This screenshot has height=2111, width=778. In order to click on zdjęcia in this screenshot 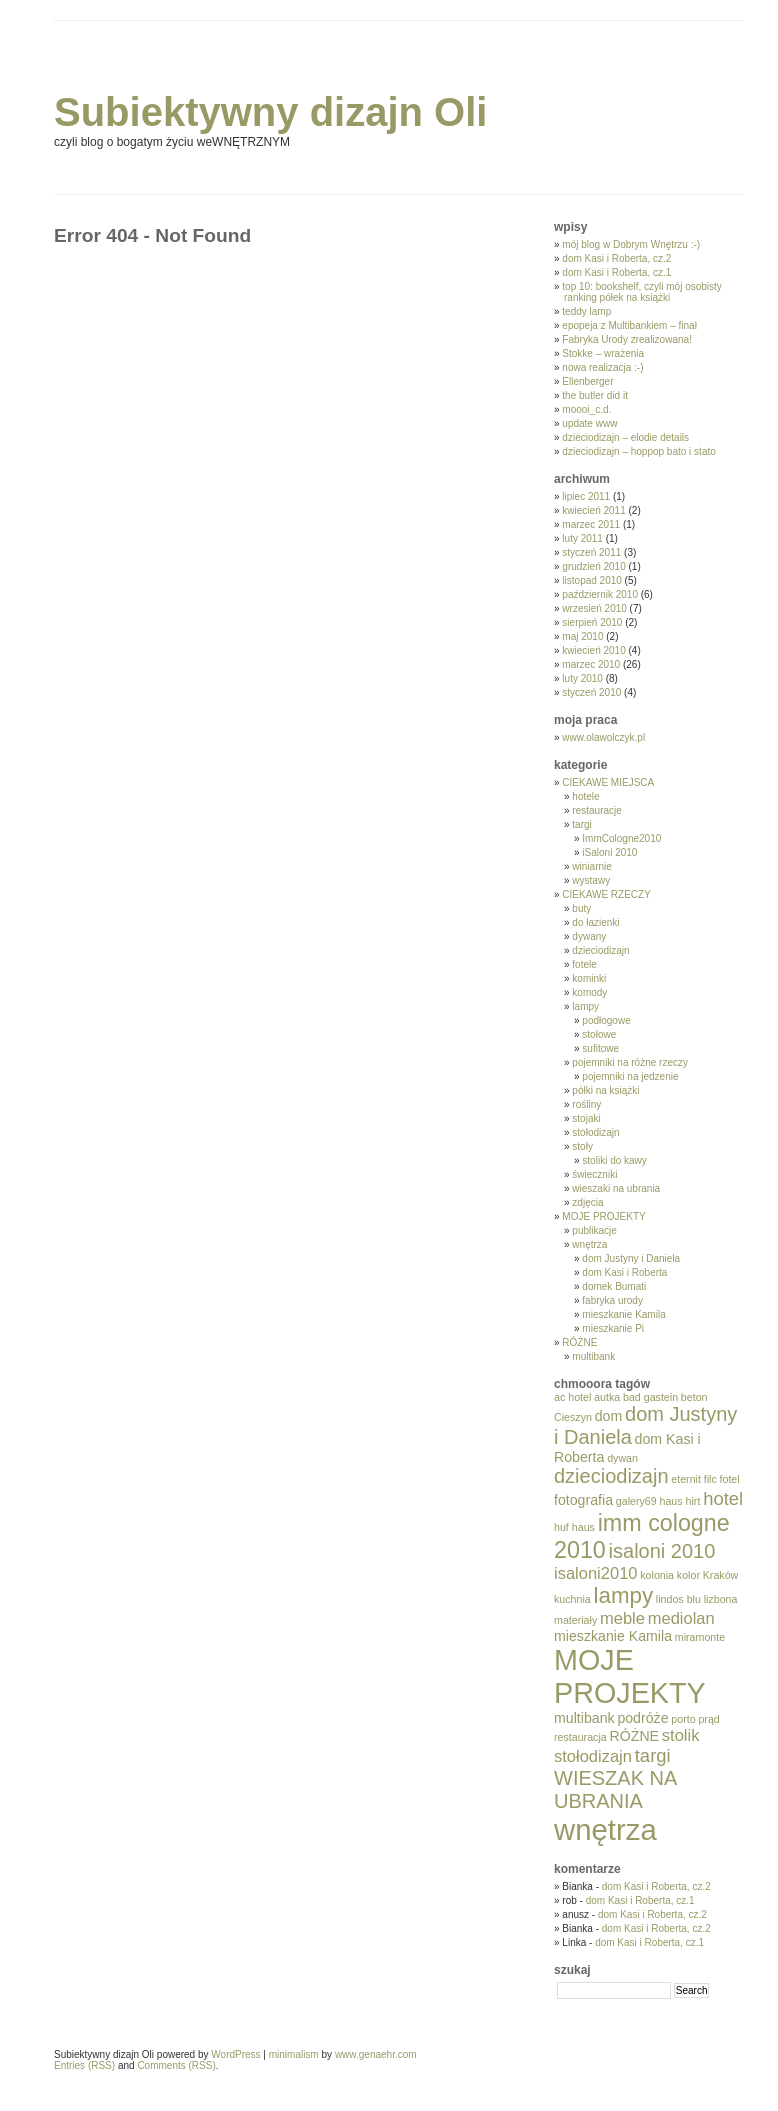, I will do `click(587, 1202)`.